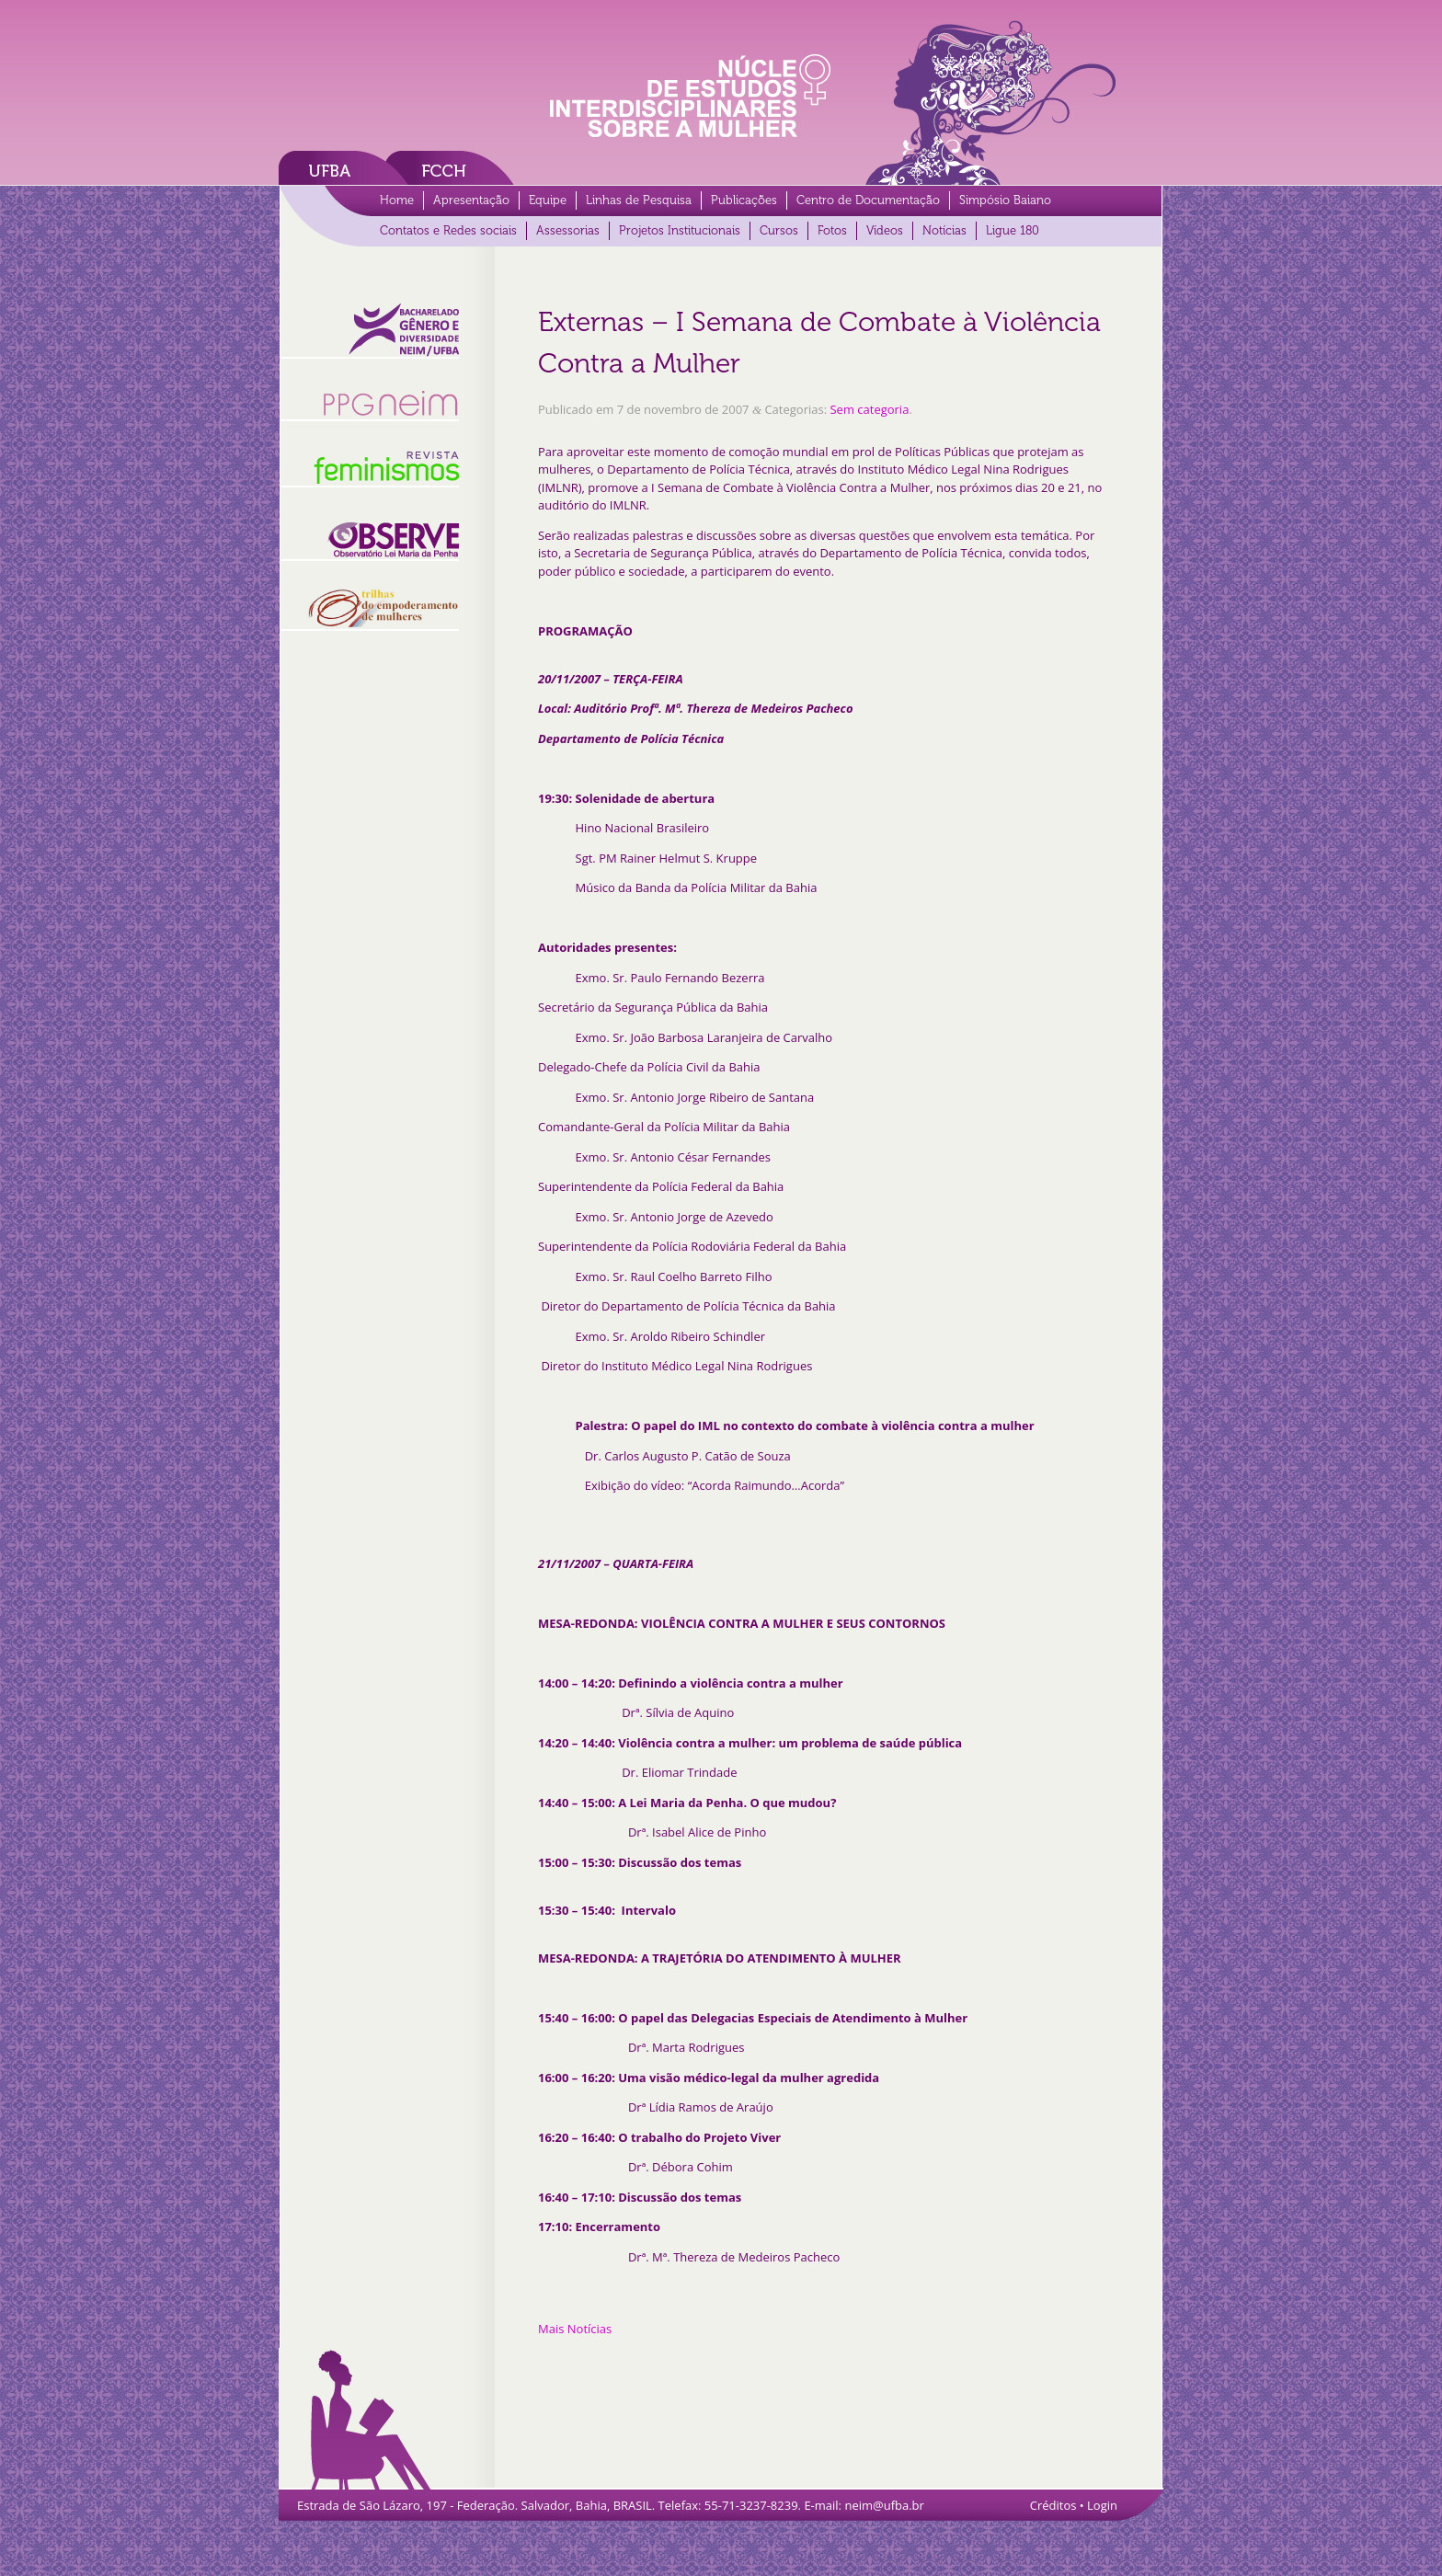 This screenshot has height=2576, width=1442. Describe the element at coordinates (448, 230) in the screenshot. I see `Contatos e Redes sociais` at that location.